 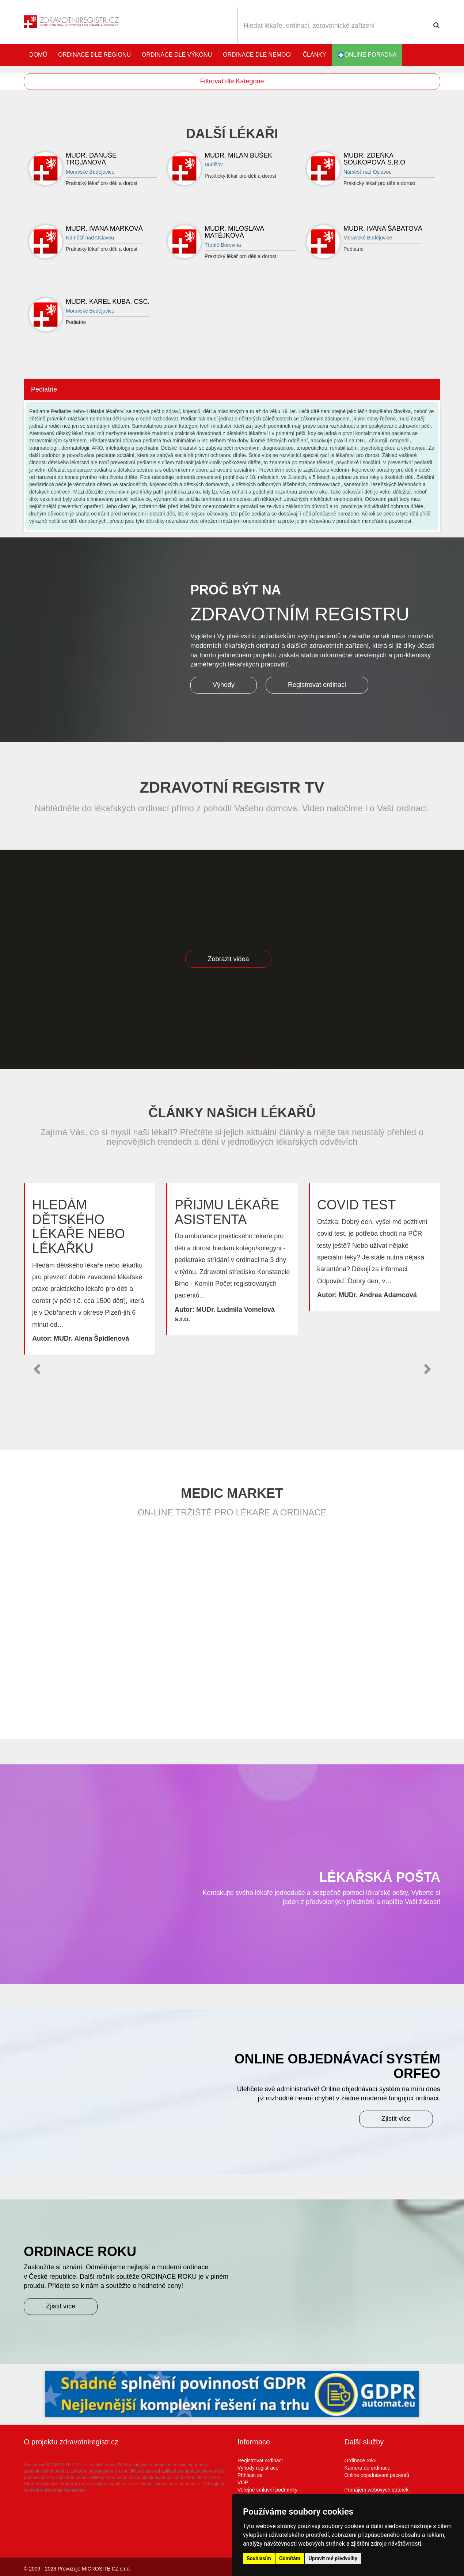 What do you see at coordinates (214, 164) in the screenshot?
I see `Budišov` at bounding box center [214, 164].